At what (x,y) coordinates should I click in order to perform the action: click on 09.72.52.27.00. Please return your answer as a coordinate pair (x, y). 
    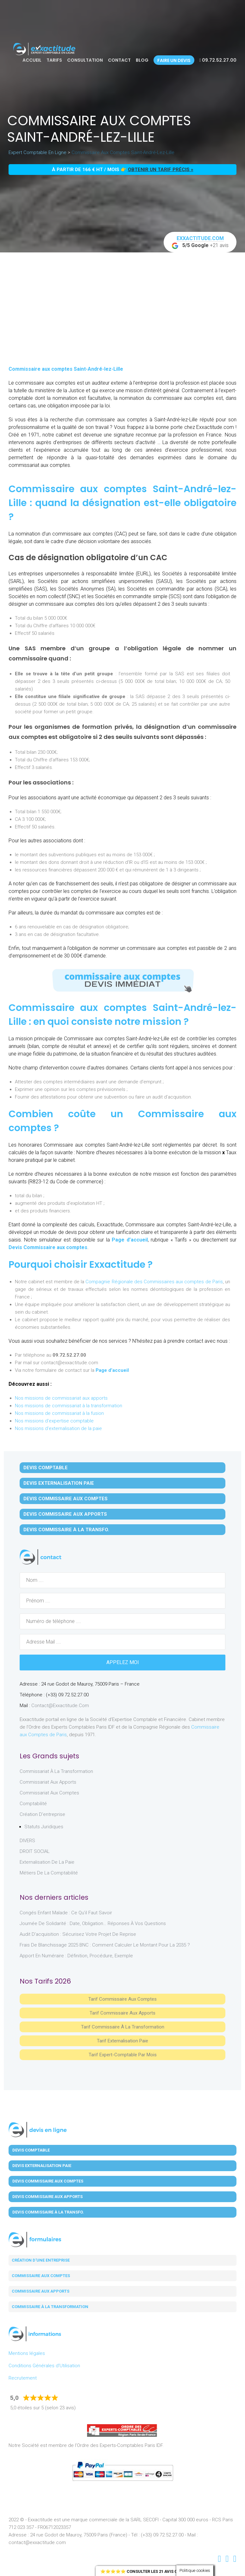
    Looking at the image, I should click on (217, 60).